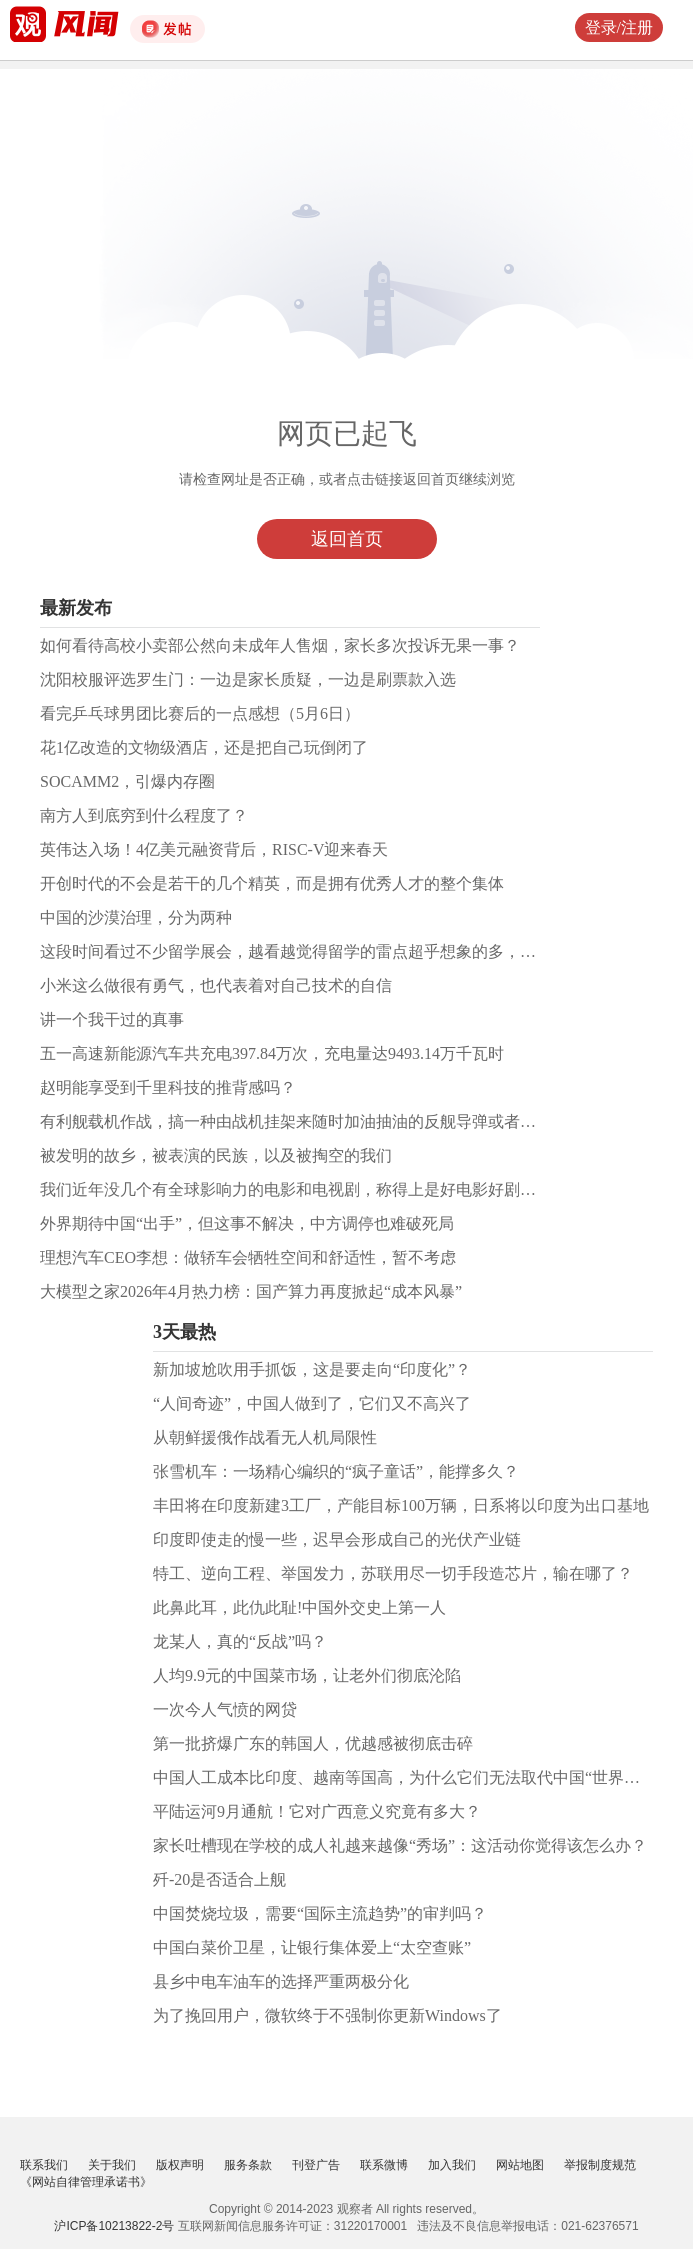 The height and width of the screenshot is (2249, 693). I want to click on 印度即使走的慢一些，迟早会形成自己的光伏产业链, so click(337, 1539).